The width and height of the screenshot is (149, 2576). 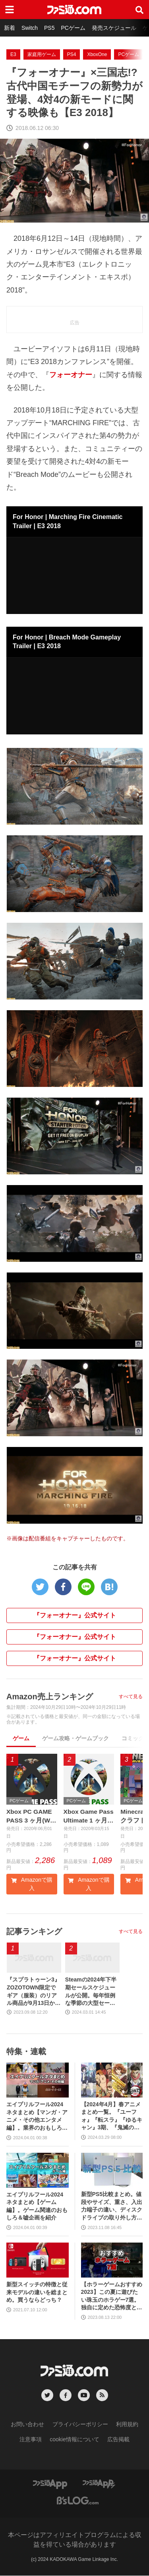 I want to click on 記事ランキング, so click(x=34, y=1932).